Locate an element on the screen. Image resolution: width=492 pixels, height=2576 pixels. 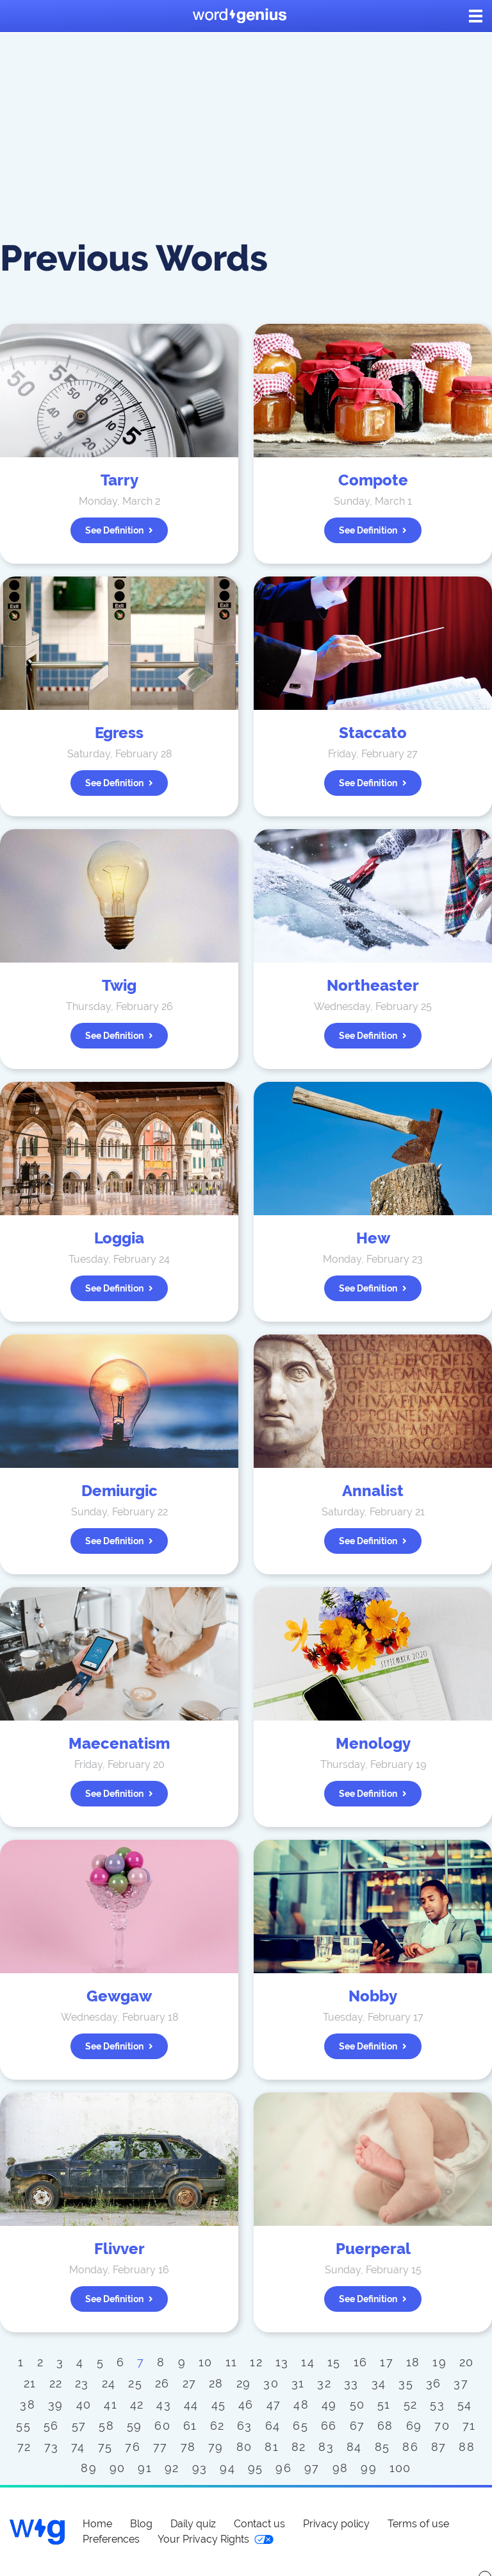
Terms of use is located at coordinates (418, 2524).